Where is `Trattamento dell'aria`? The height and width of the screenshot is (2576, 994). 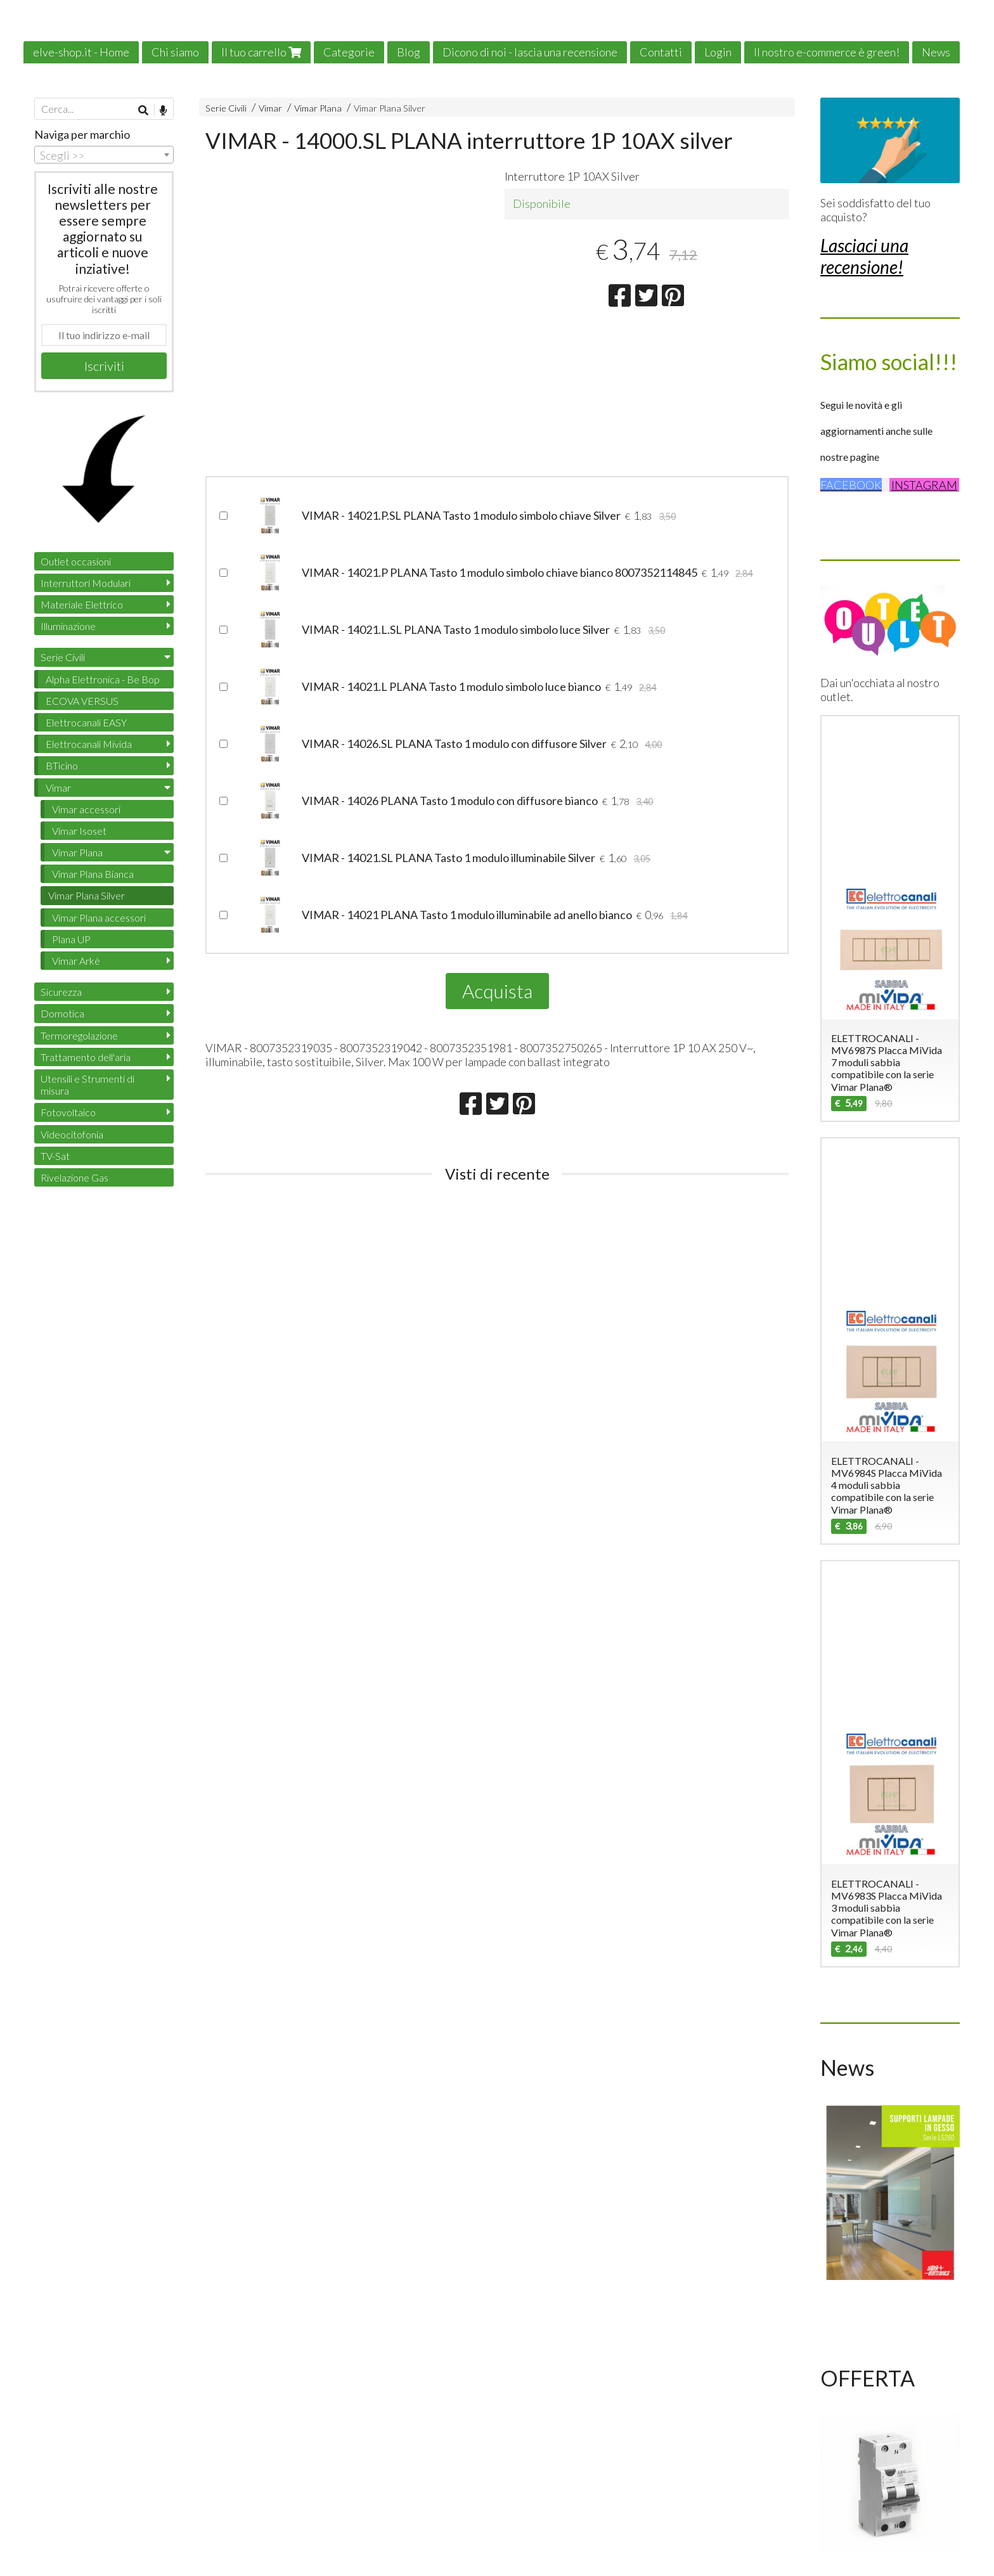 Trattamento dell'aria is located at coordinates (86, 1057).